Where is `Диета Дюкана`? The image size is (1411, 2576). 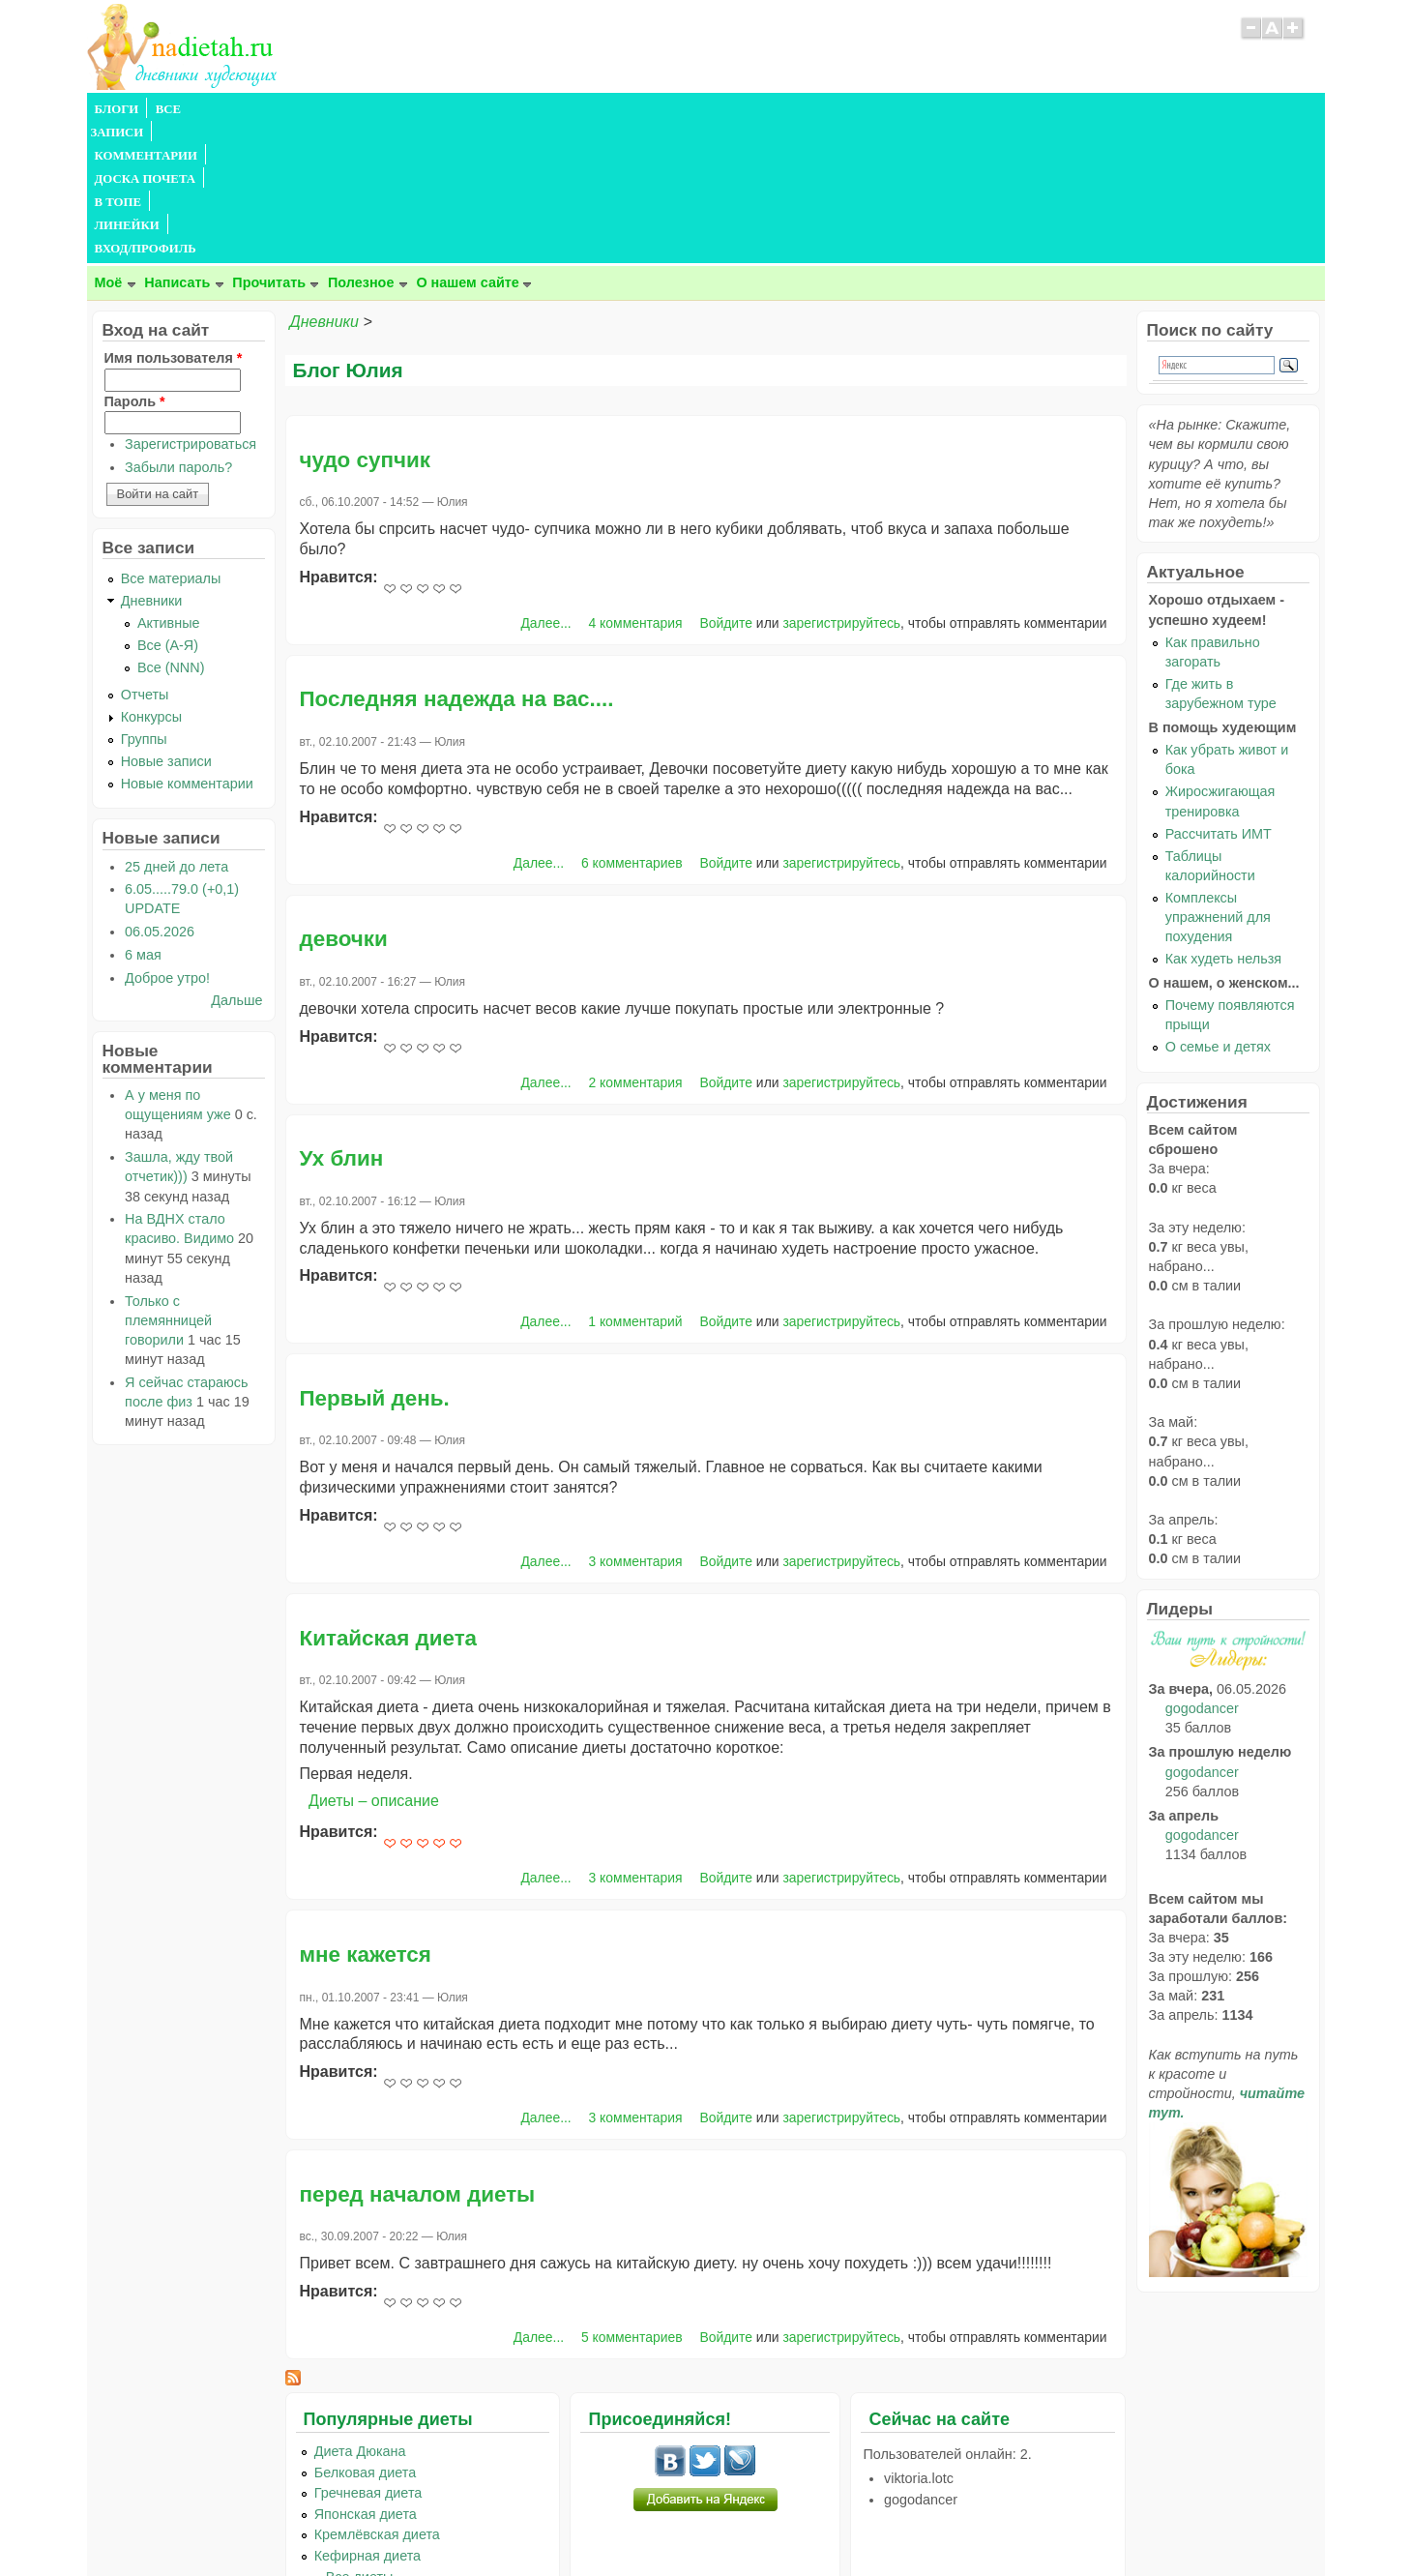 Диета Дюкана is located at coordinates (360, 2312).